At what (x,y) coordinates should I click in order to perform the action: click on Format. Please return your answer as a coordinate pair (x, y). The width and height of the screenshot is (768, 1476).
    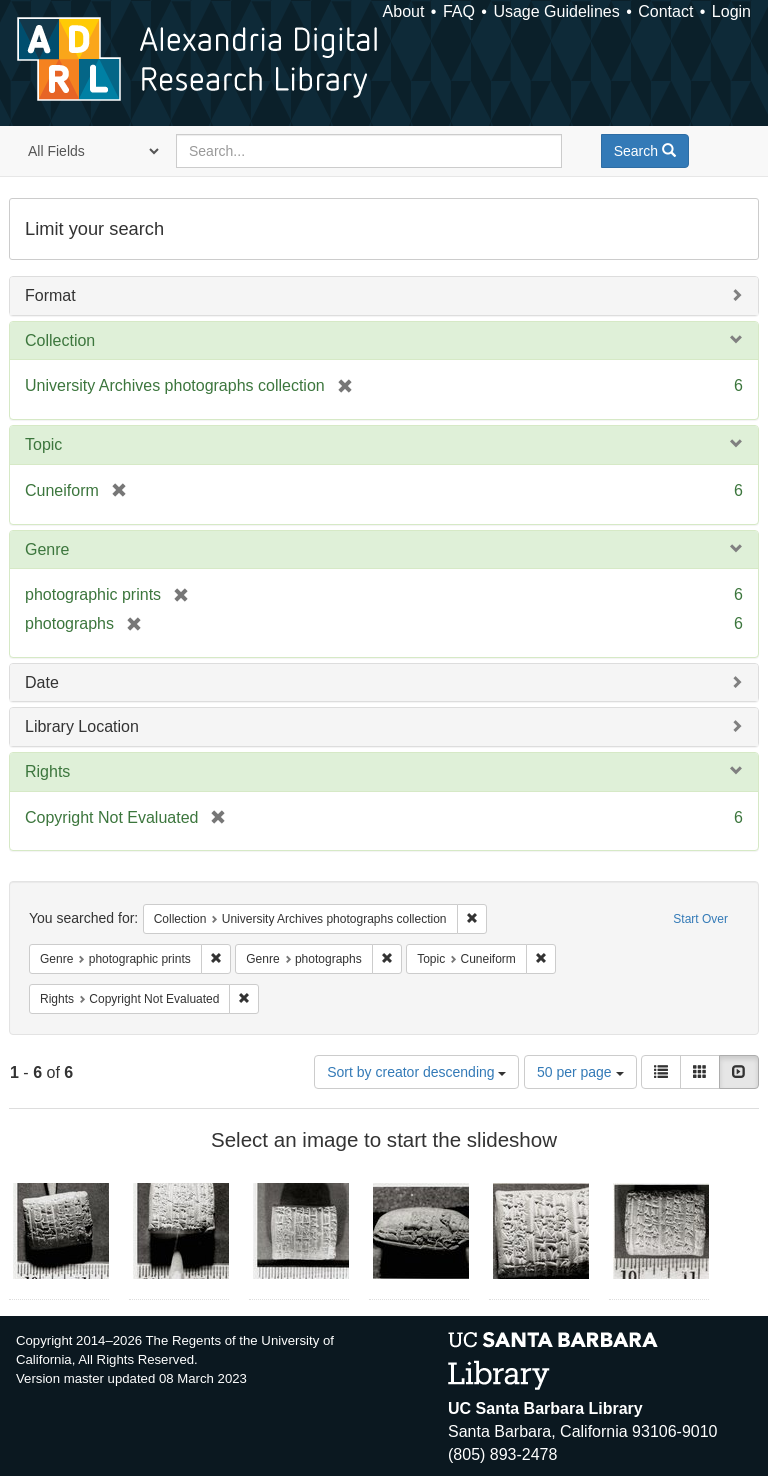
    Looking at the image, I should click on (50, 295).